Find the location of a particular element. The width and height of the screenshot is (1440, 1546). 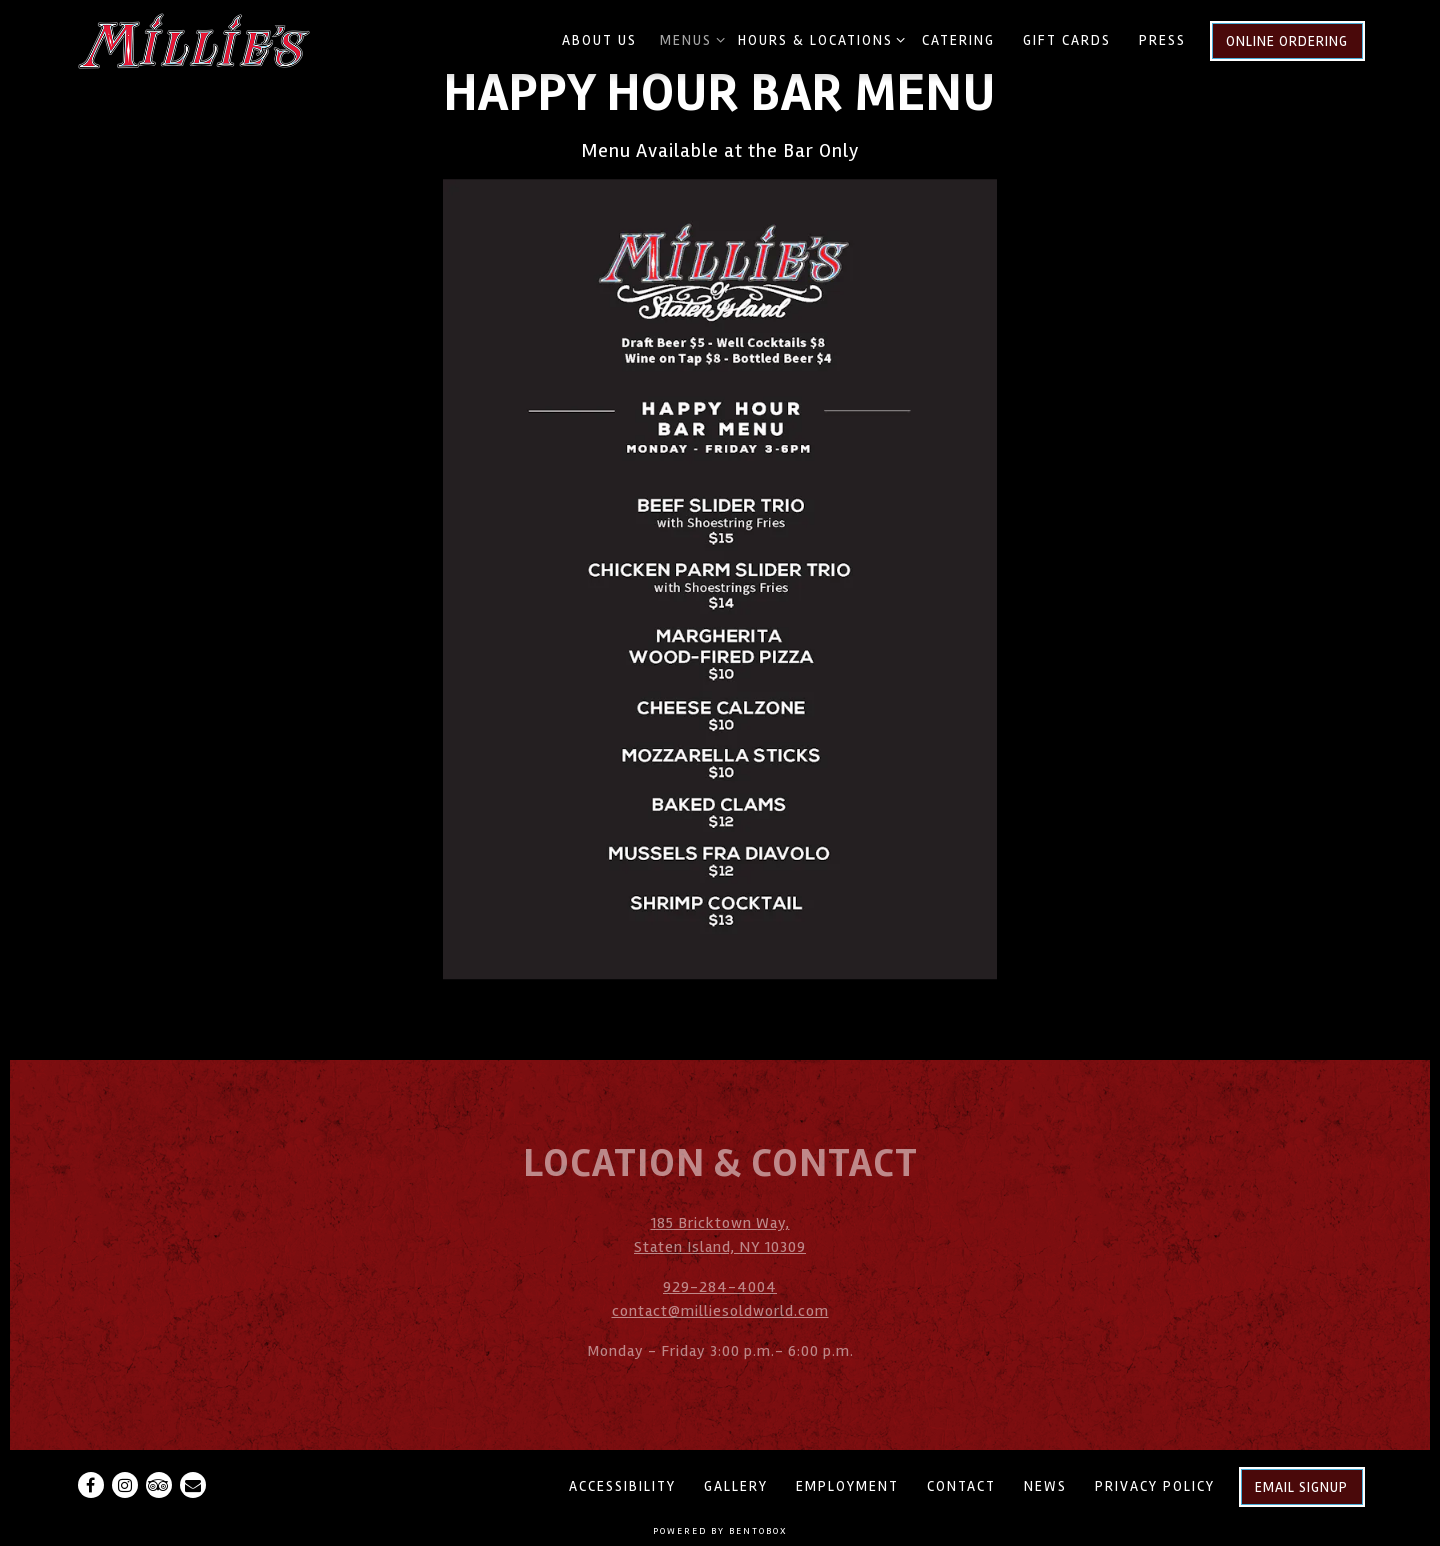

About Us [button] is located at coordinates (599, 40).